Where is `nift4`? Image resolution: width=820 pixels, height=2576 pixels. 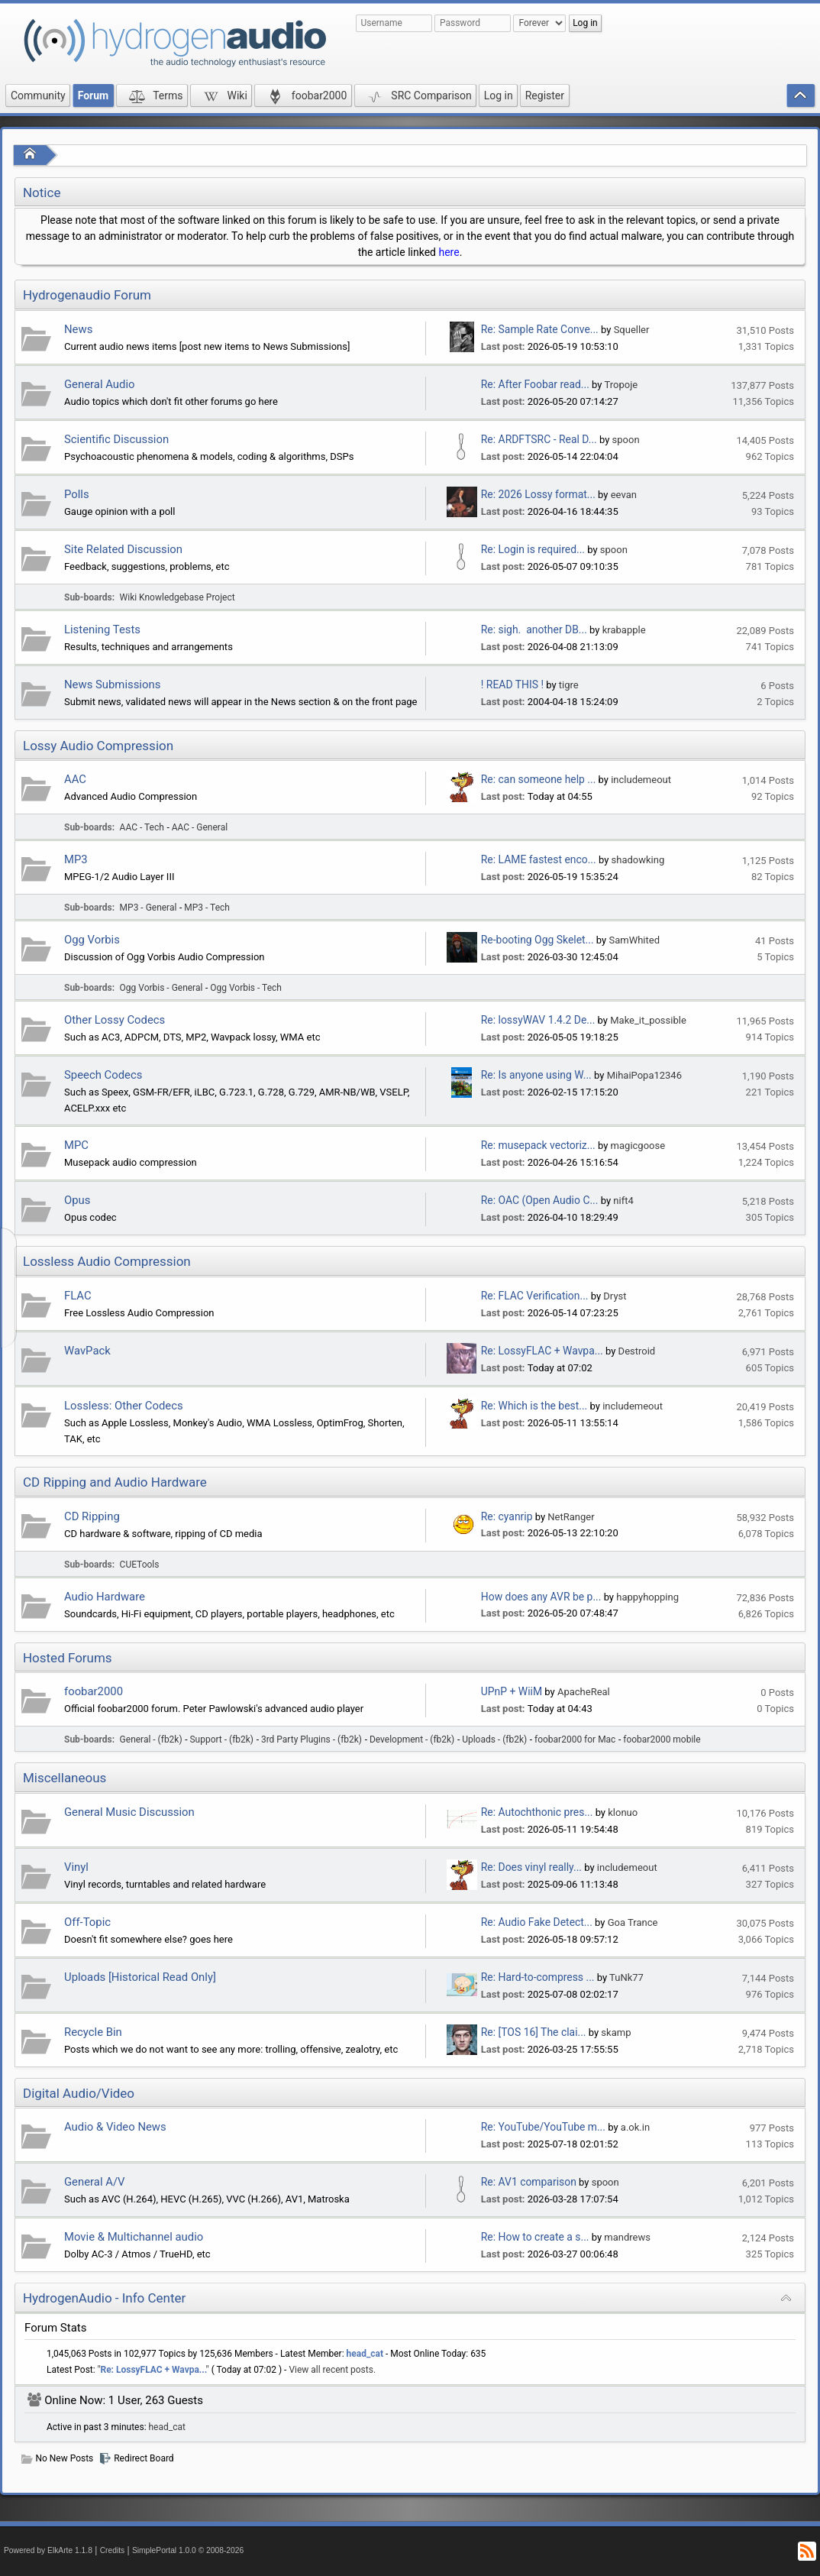 nift4 is located at coordinates (623, 1200).